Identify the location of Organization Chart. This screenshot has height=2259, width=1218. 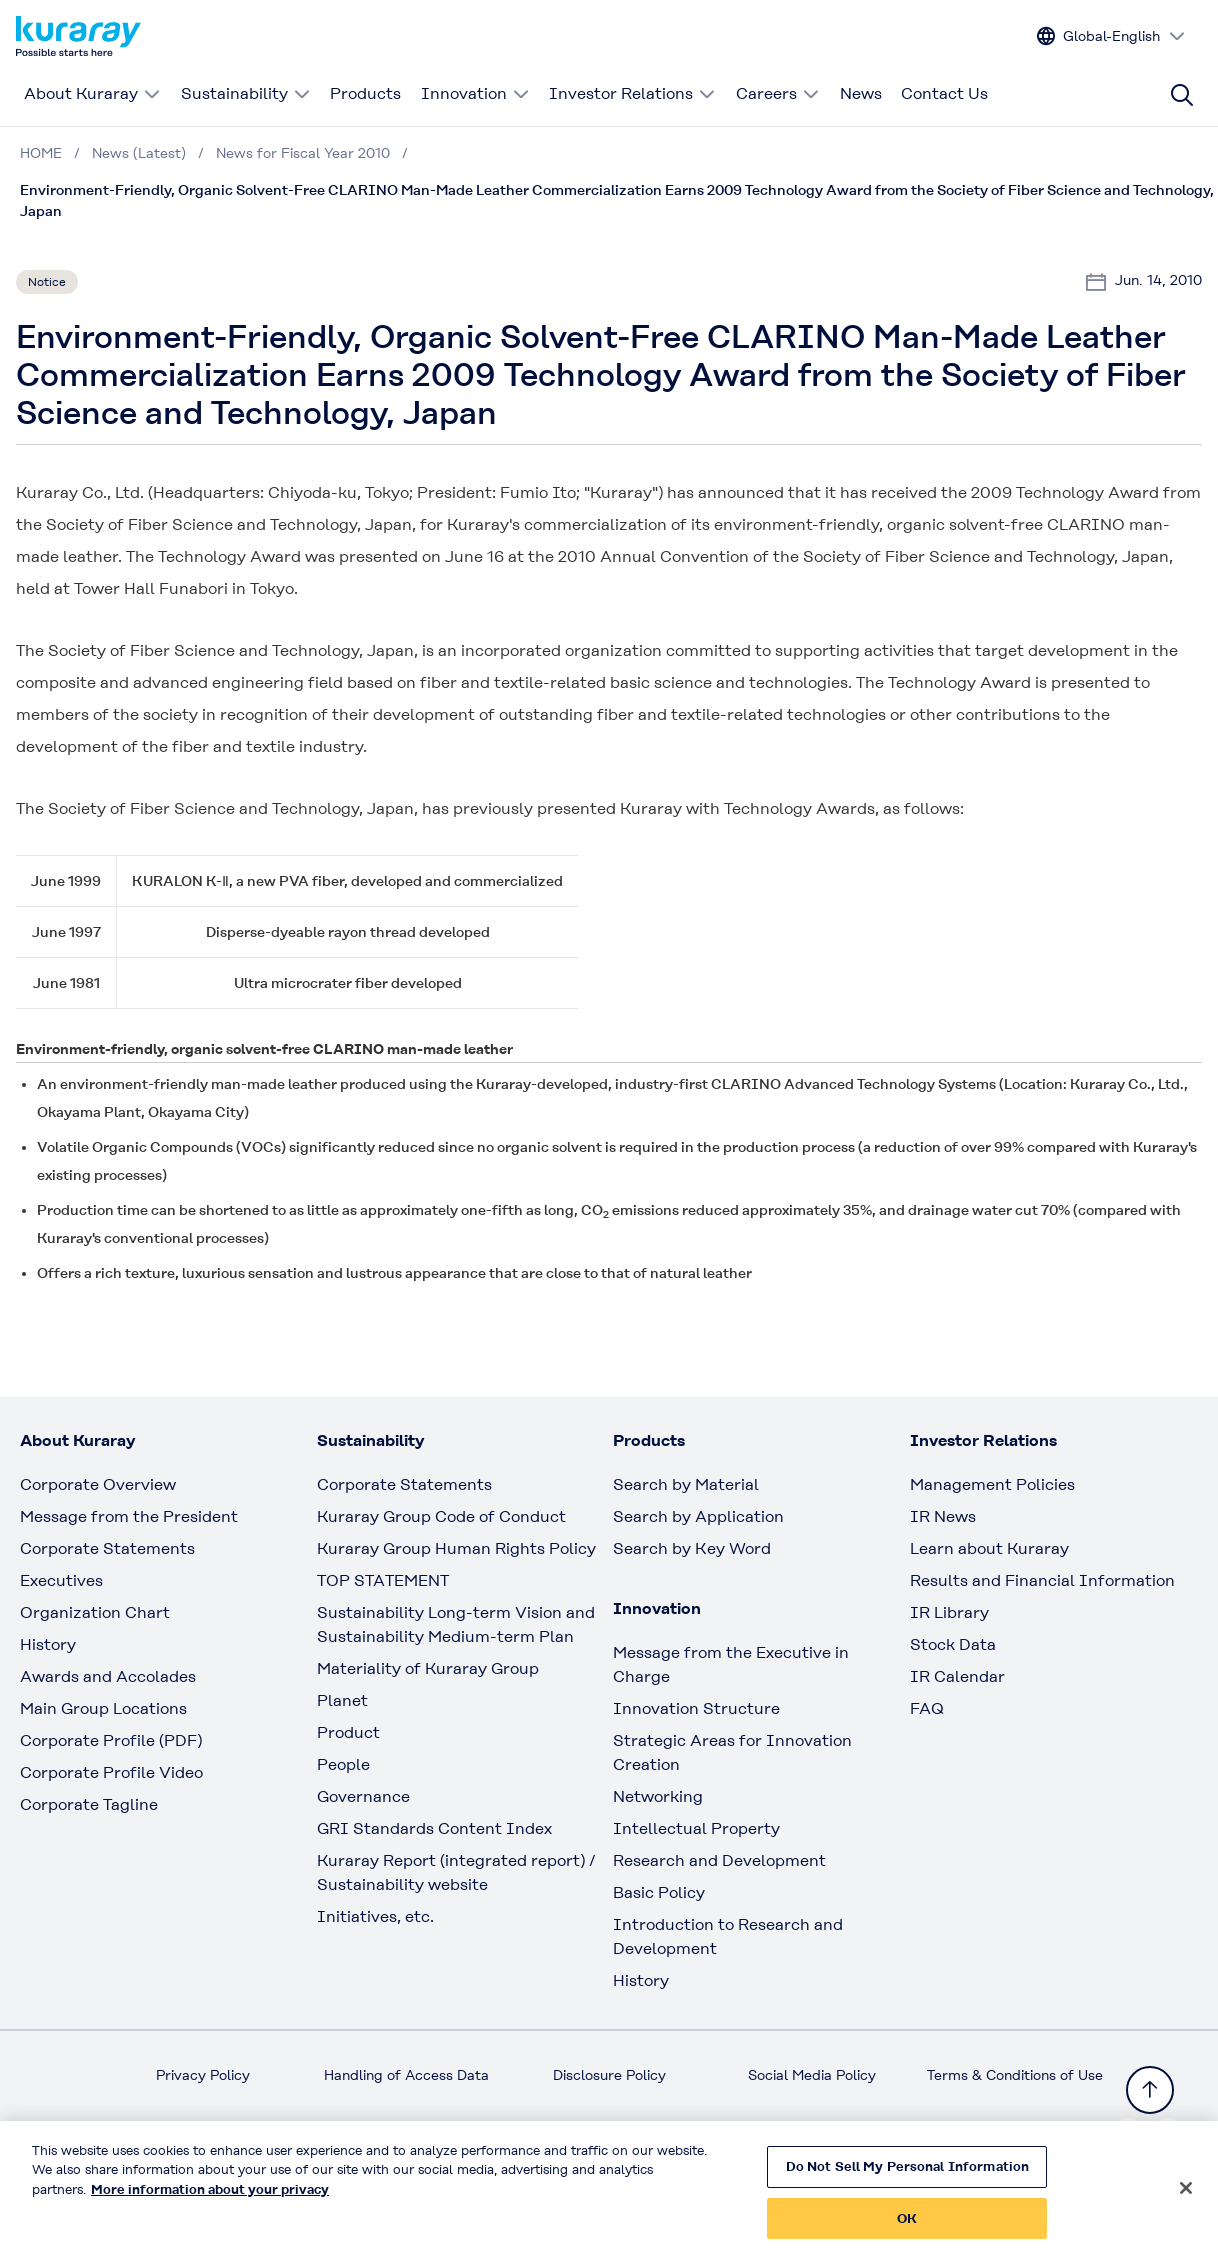
(95, 1612).